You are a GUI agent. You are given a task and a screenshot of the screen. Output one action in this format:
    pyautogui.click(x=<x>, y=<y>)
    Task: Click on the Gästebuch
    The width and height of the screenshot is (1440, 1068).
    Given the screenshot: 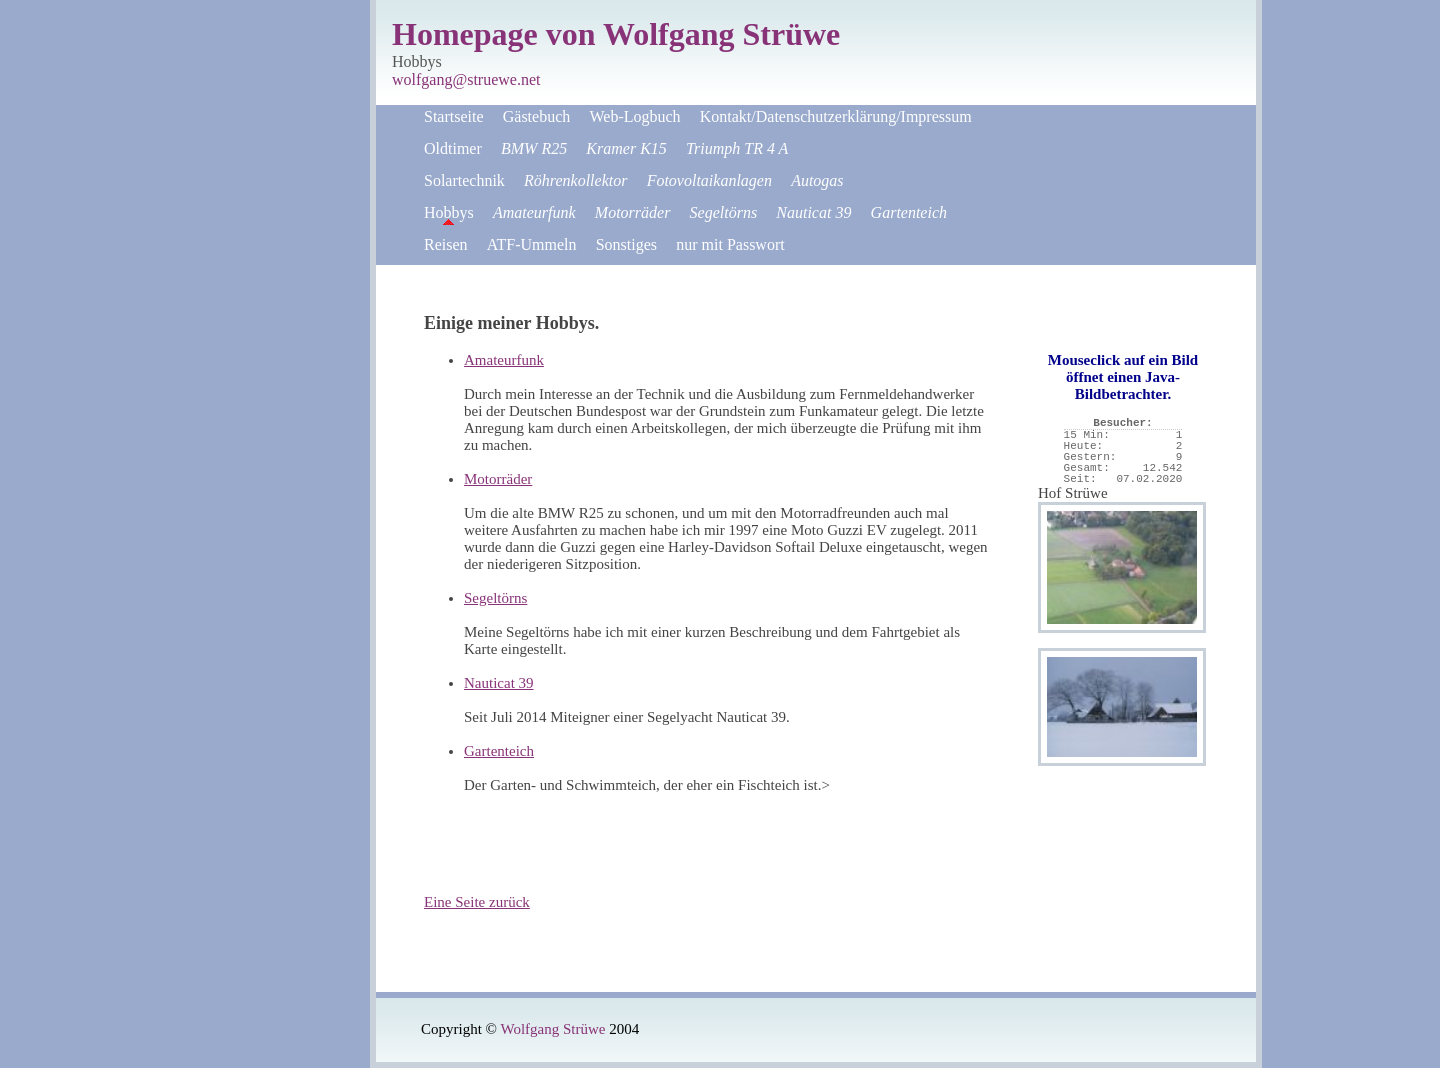 What is the action you would take?
    pyautogui.click(x=537, y=116)
    